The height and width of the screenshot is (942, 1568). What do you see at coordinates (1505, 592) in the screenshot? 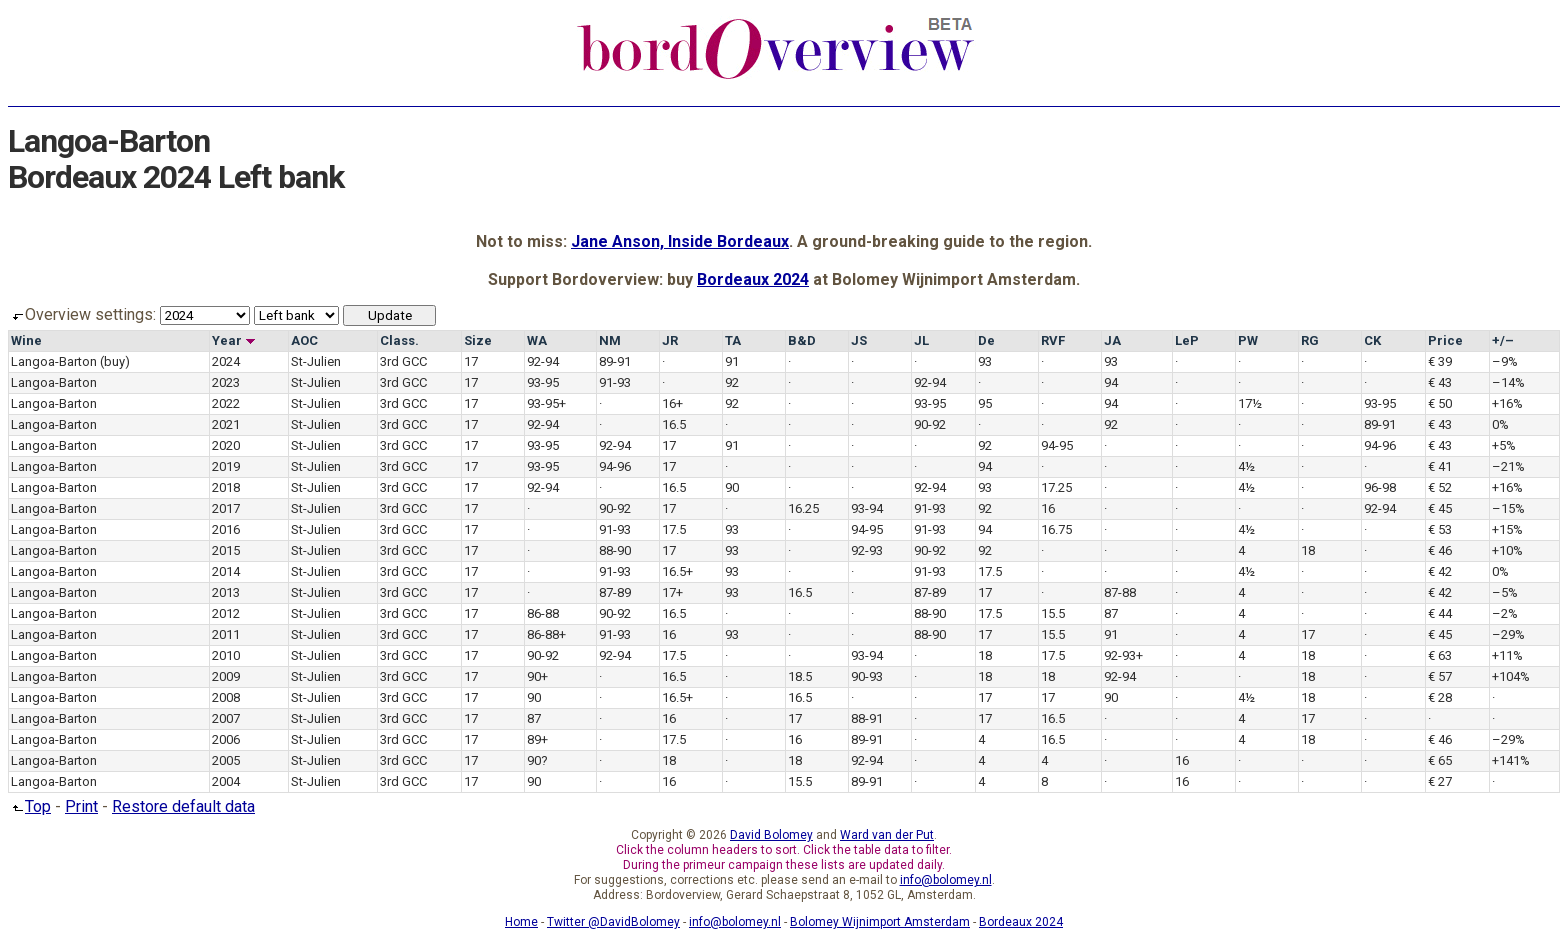
I see `–5%` at bounding box center [1505, 592].